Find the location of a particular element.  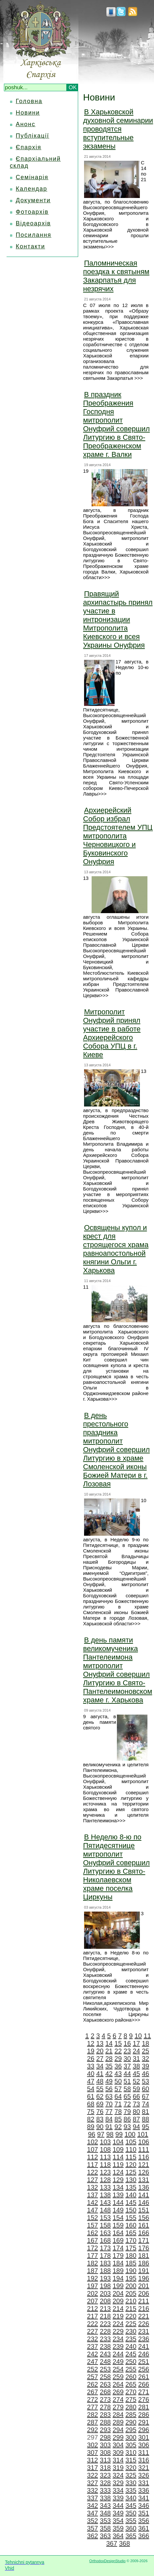

247 is located at coordinates (92, 2361).